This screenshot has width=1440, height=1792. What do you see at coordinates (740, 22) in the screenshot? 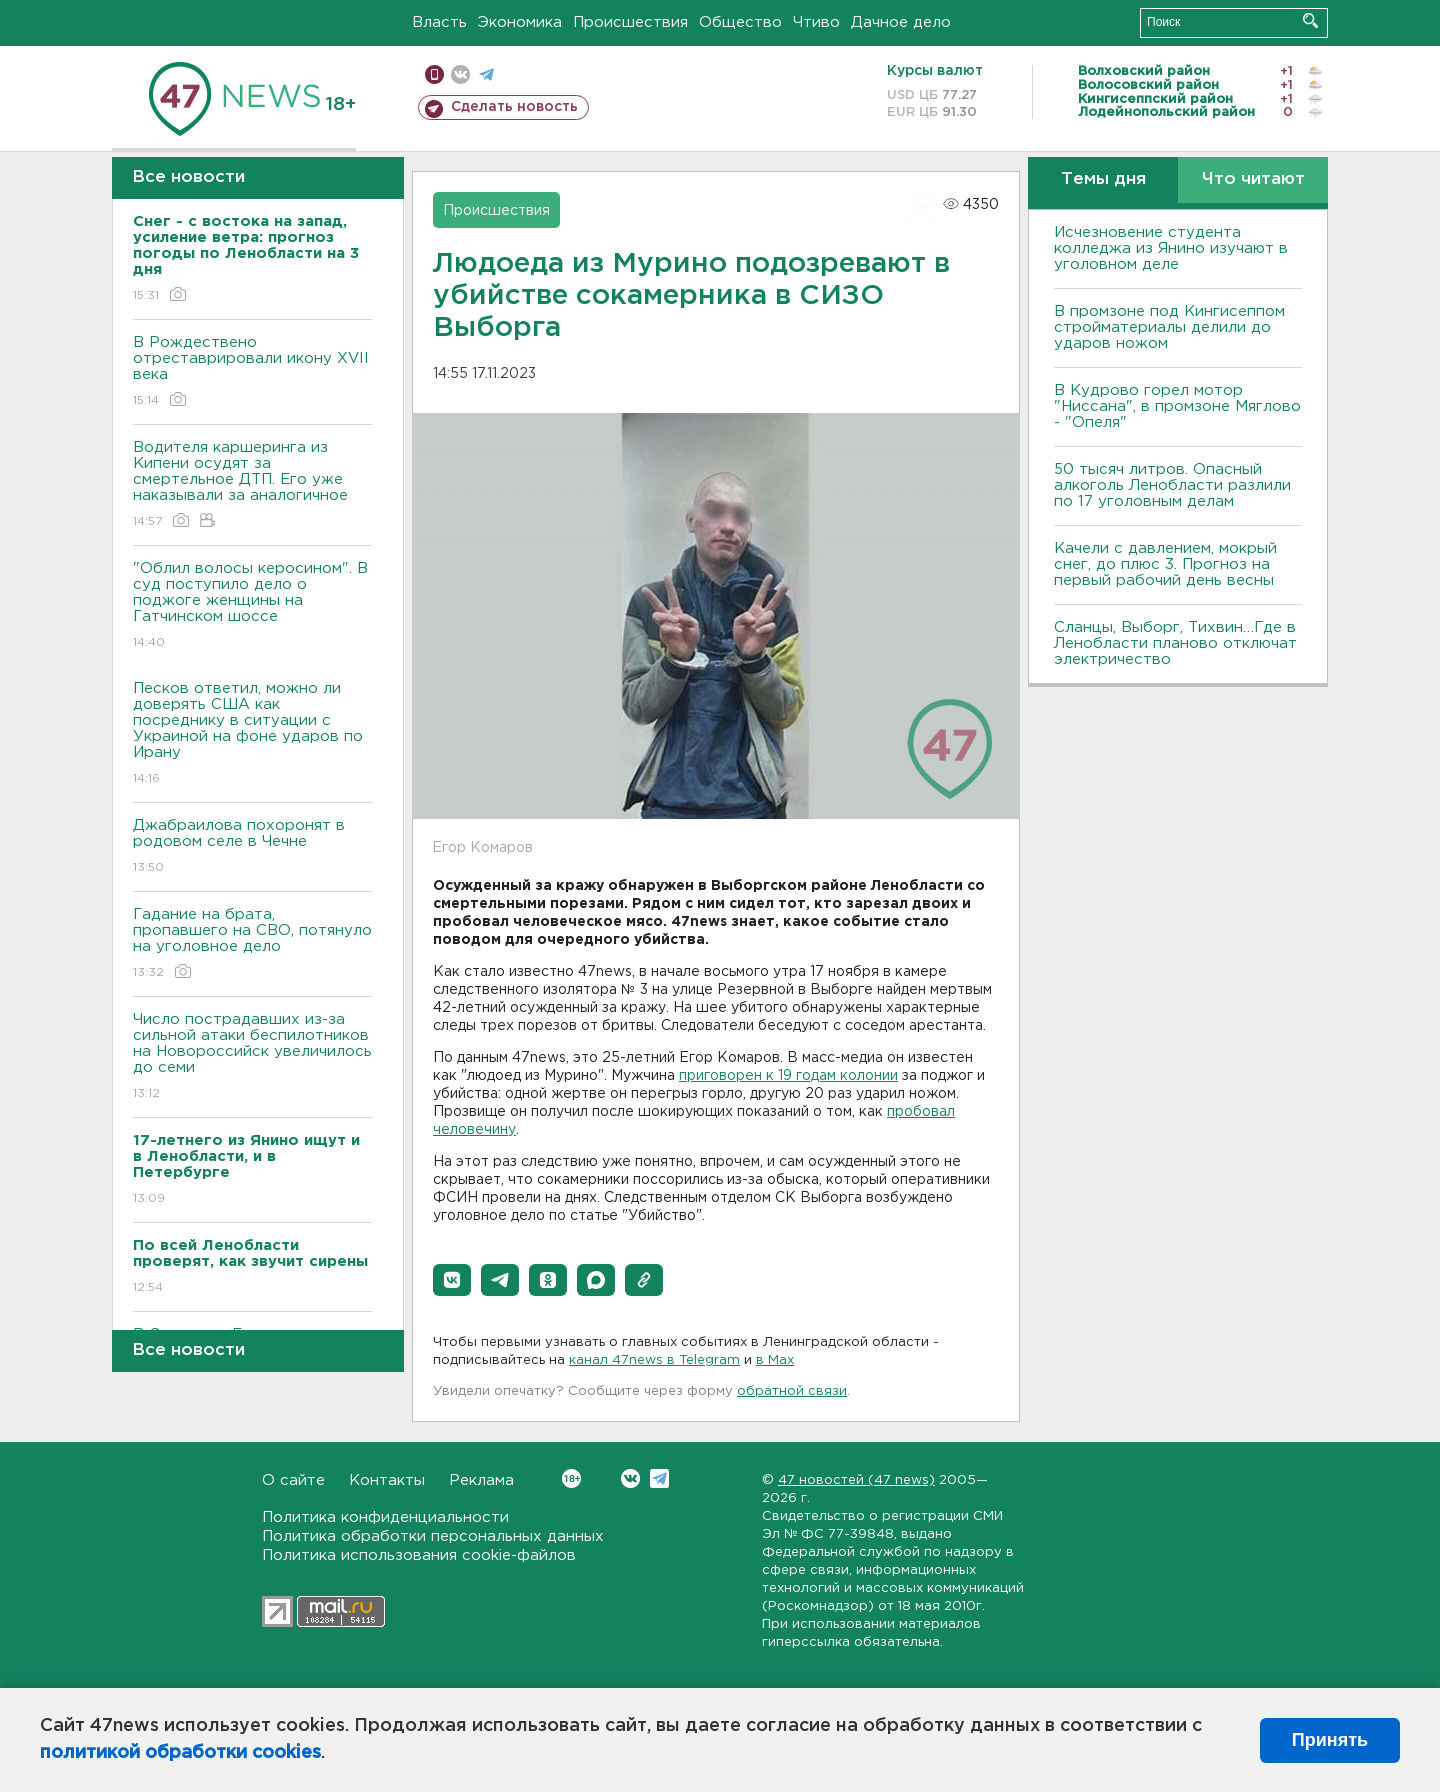
I see `Общество` at bounding box center [740, 22].